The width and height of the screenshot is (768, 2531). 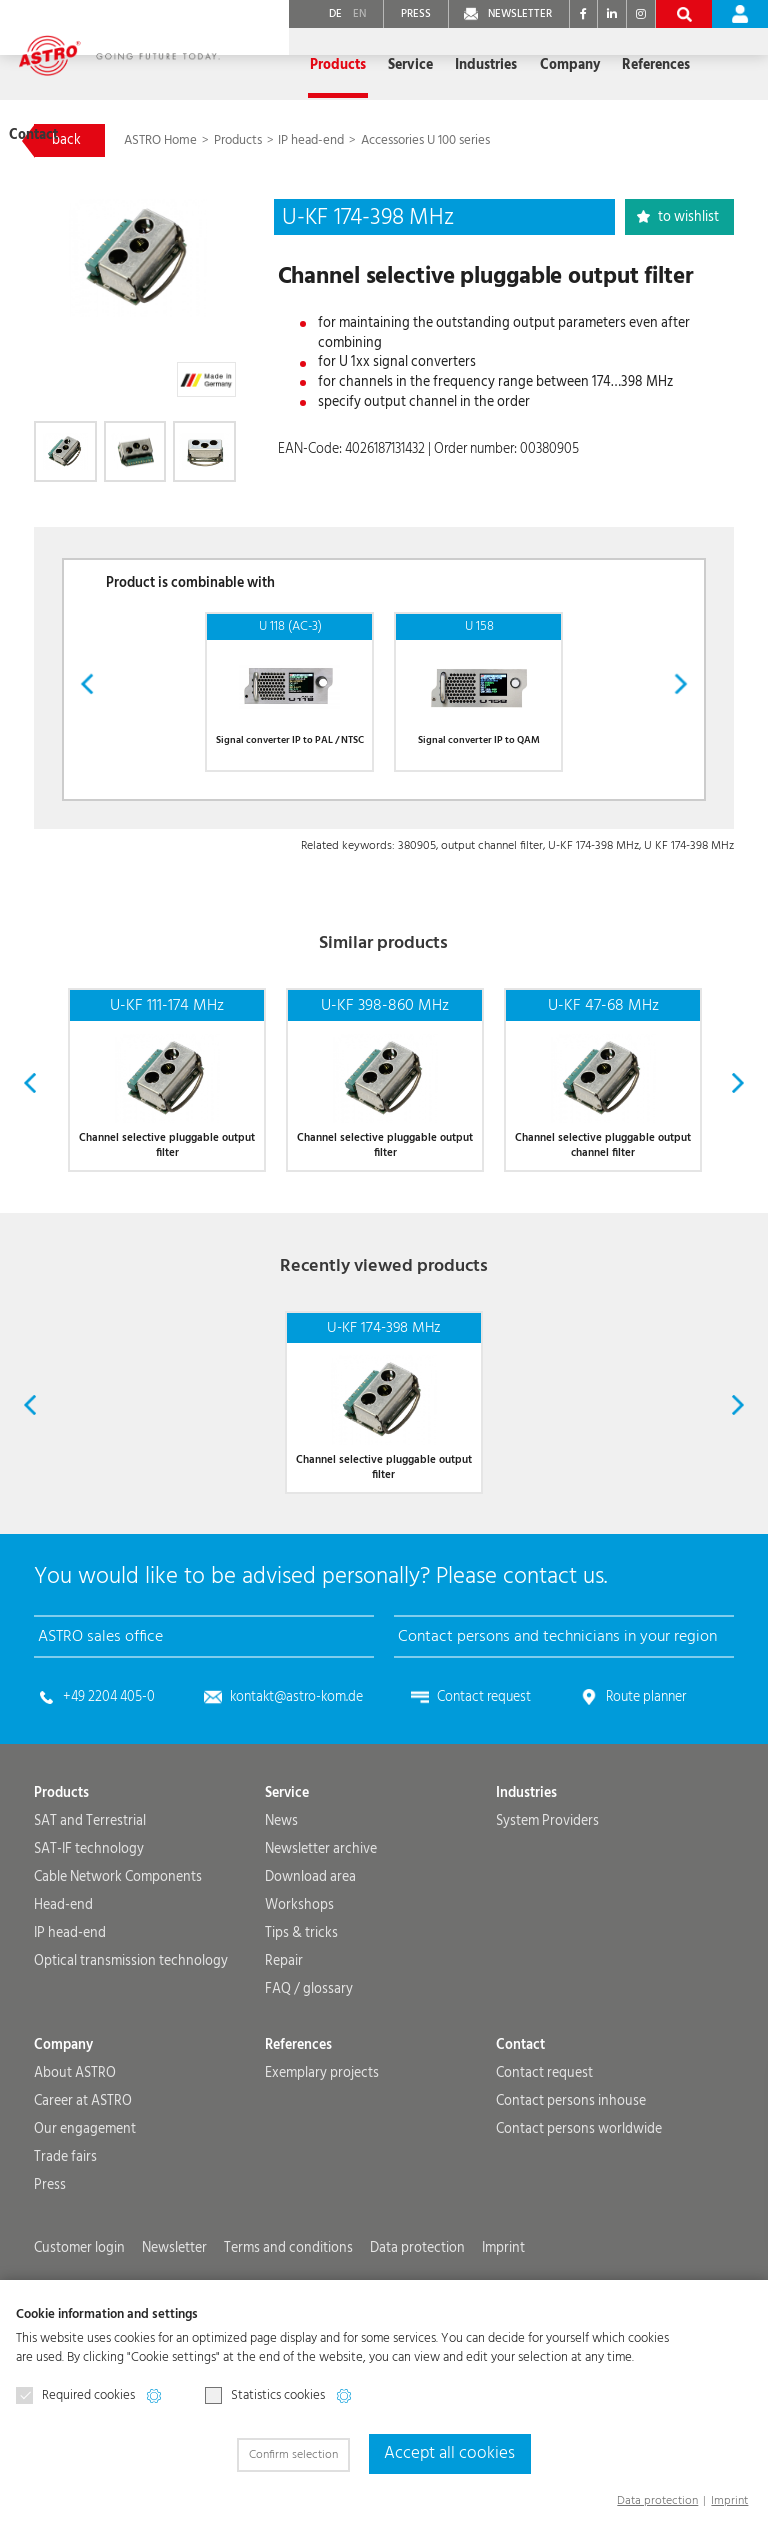 What do you see at coordinates (85, 2213) in the screenshot?
I see `Our engagement` at bounding box center [85, 2213].